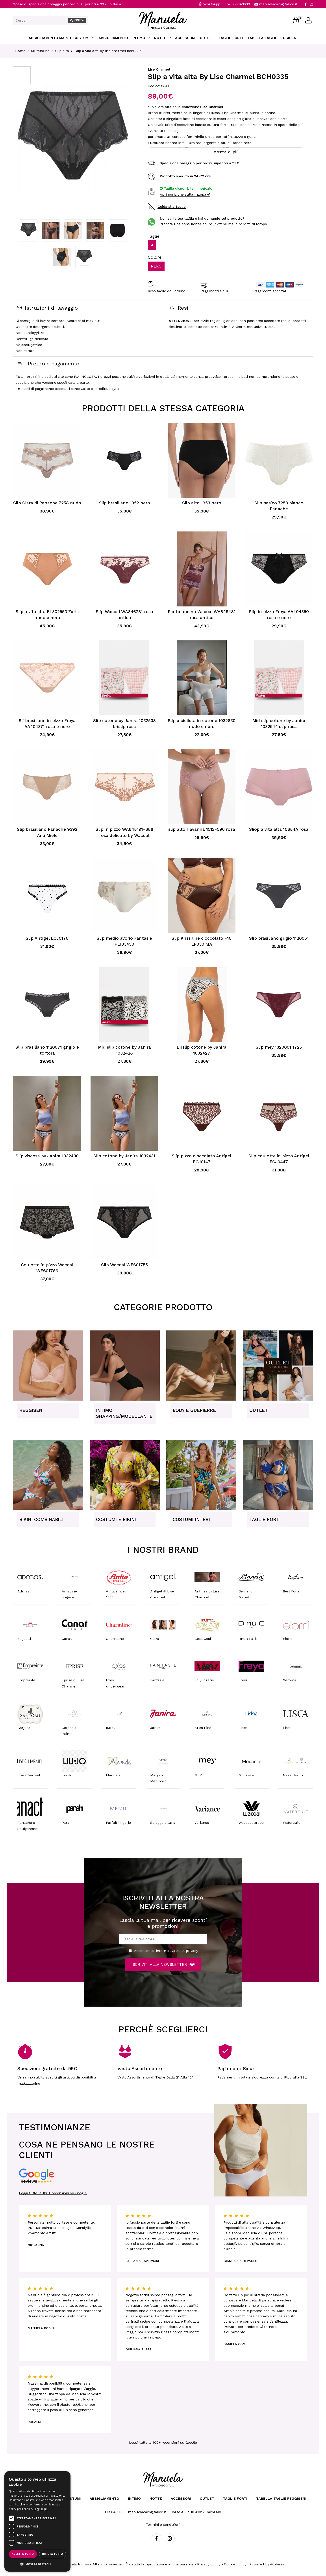 The image size is (326, 2576). I want to click on Wacoal europe, so click(251, 1811).